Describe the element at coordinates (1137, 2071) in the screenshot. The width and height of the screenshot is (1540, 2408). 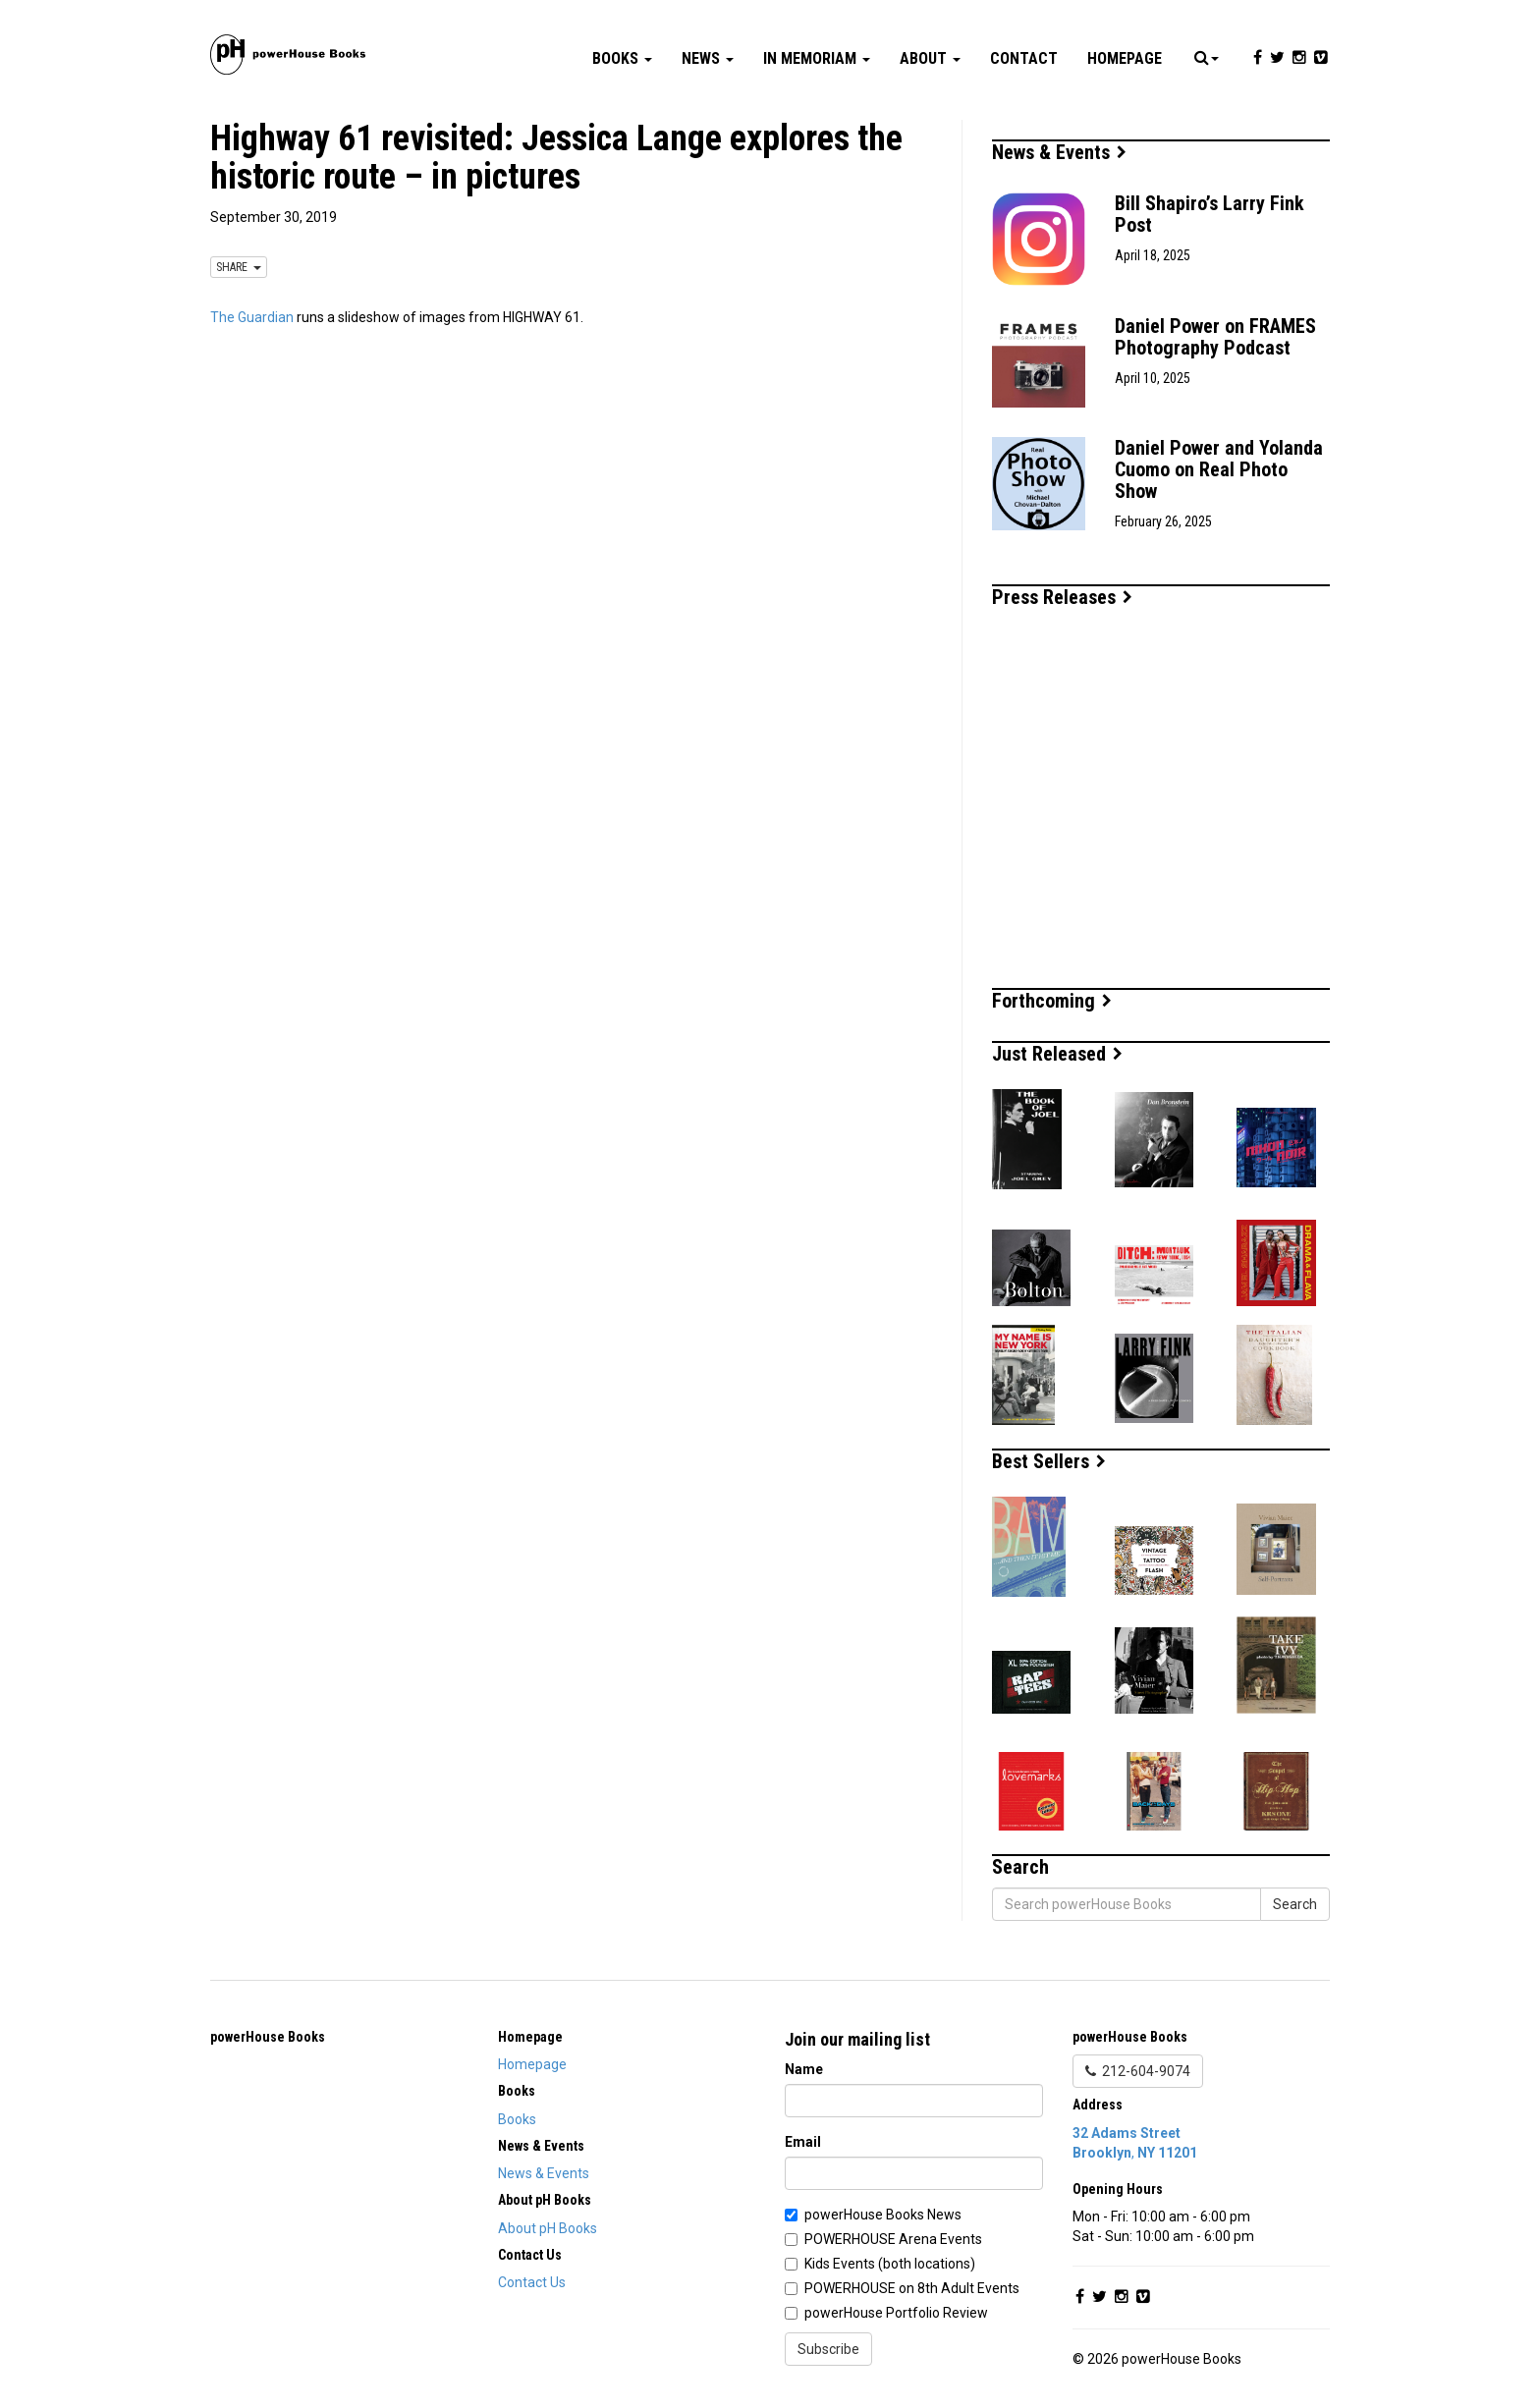
I see `212-604-9074` at that location.